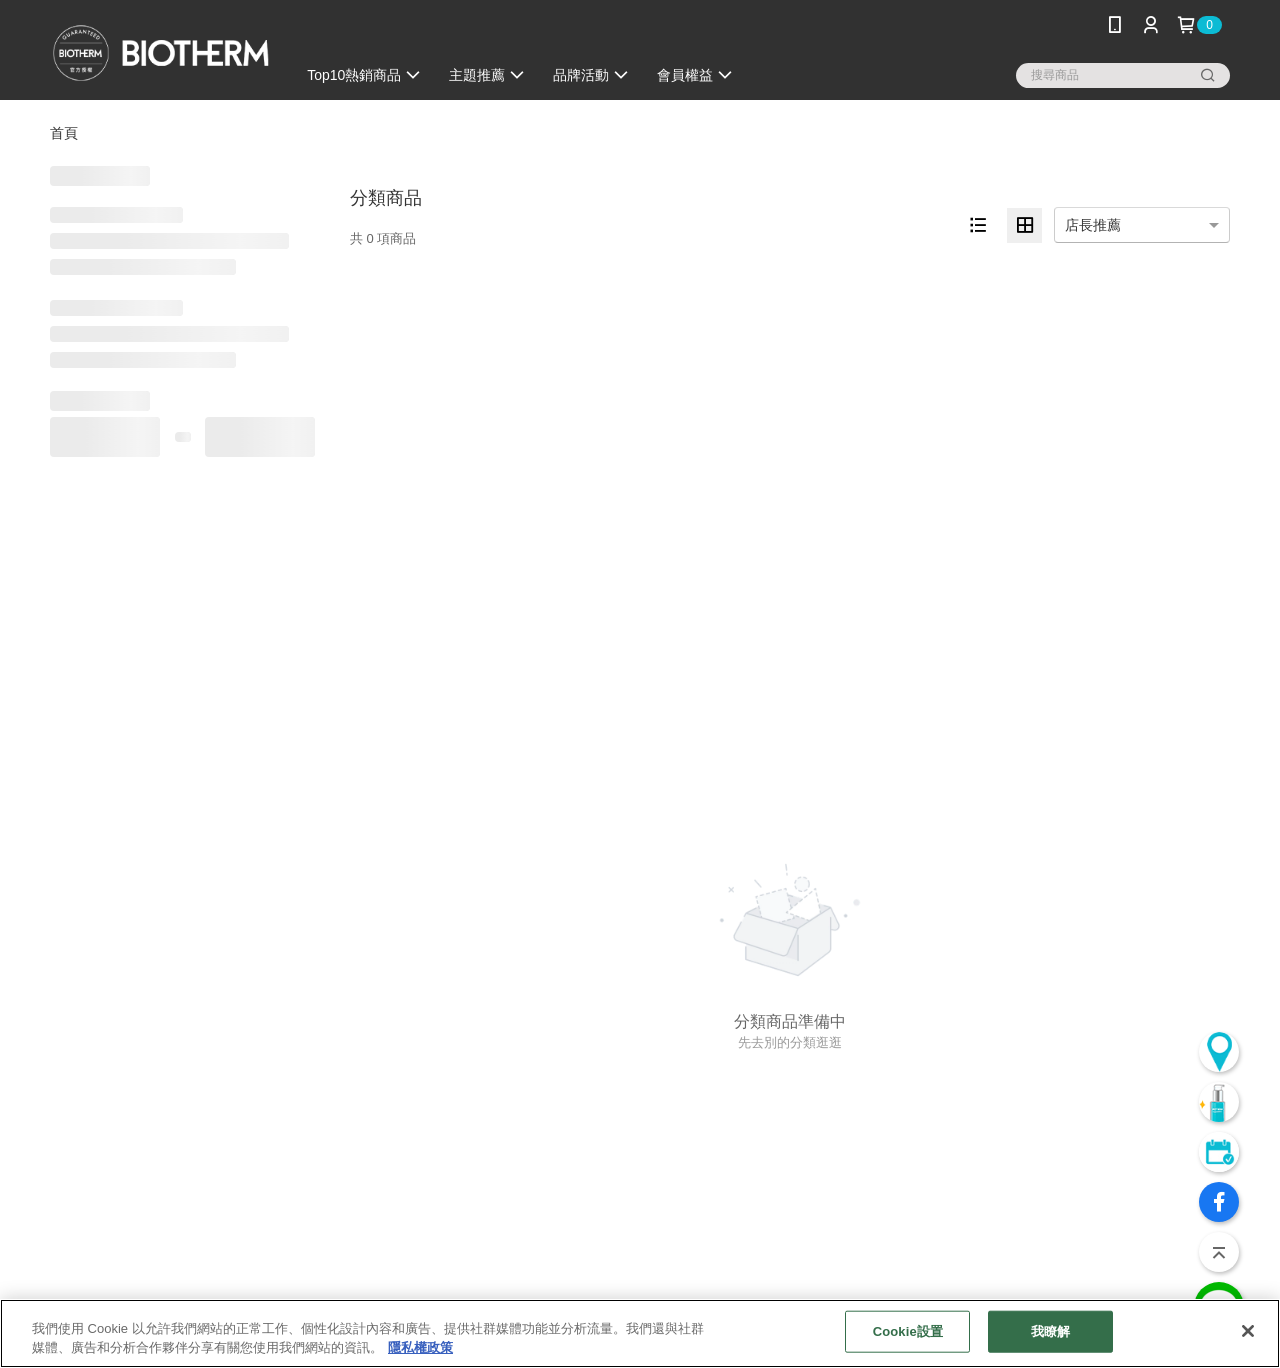 The image size is (1280, 1368). What do you see at coordinates (420, 1347) in the screenshot?
I see `隱私權政策 [, 在新分頁中開啟]` at bounding box center [420, 1347].